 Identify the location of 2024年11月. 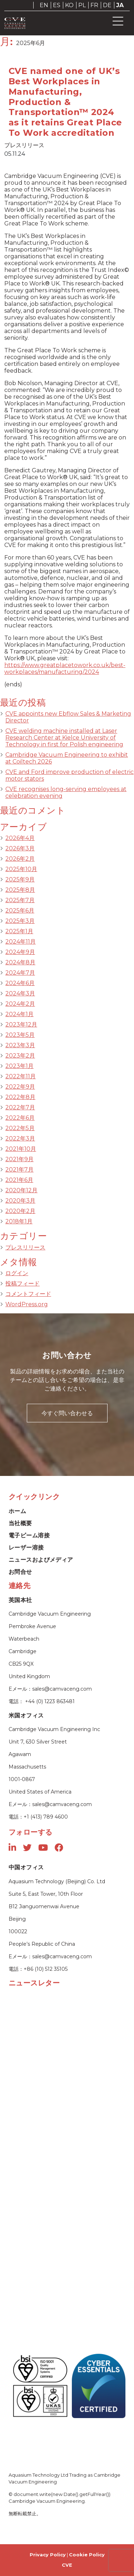
(20, 941).